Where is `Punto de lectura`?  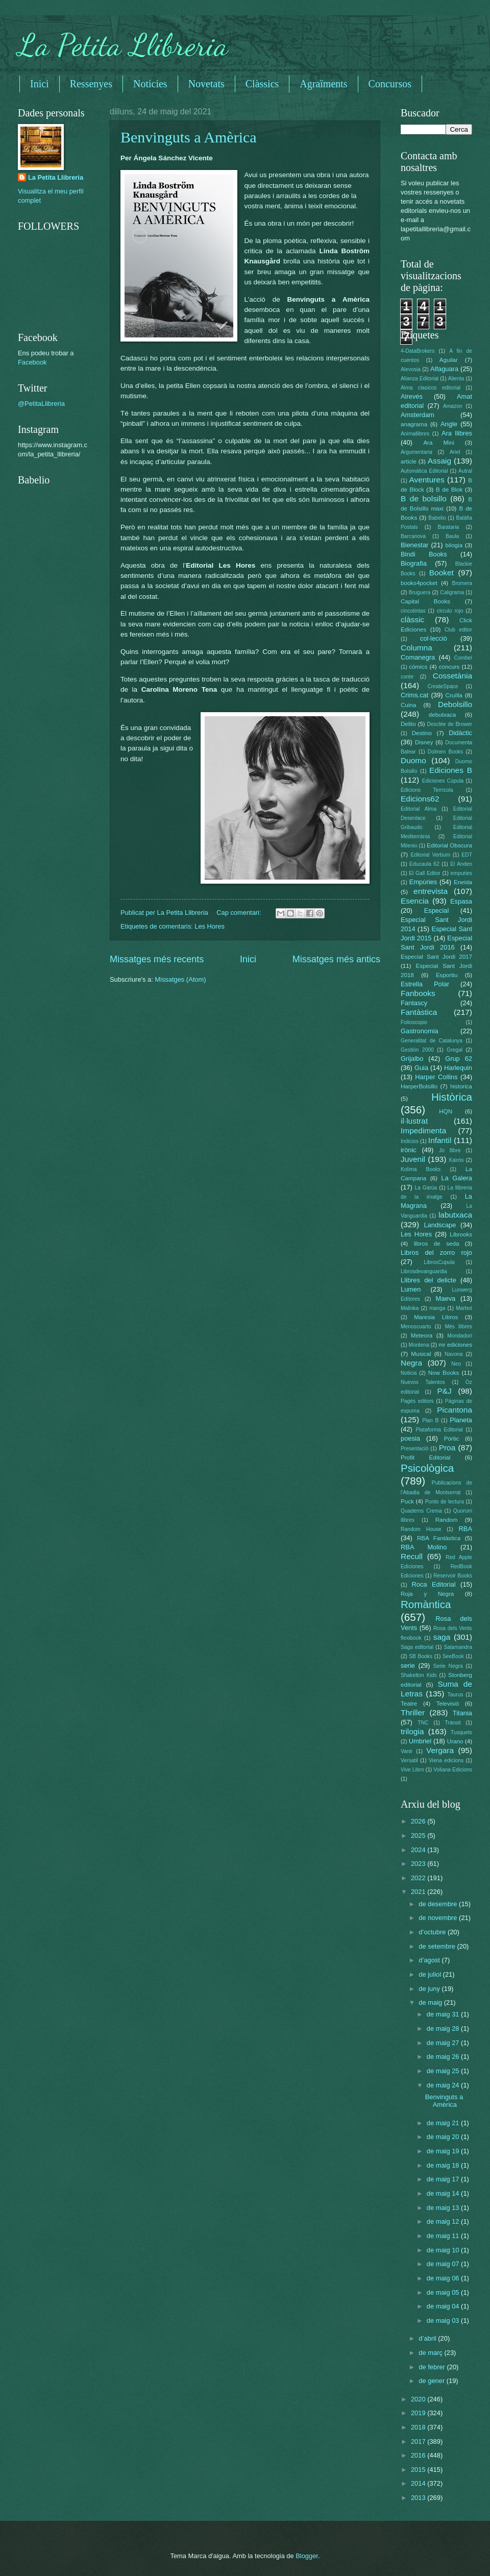
Punto de lectura is located at coordinates (444, 1501).